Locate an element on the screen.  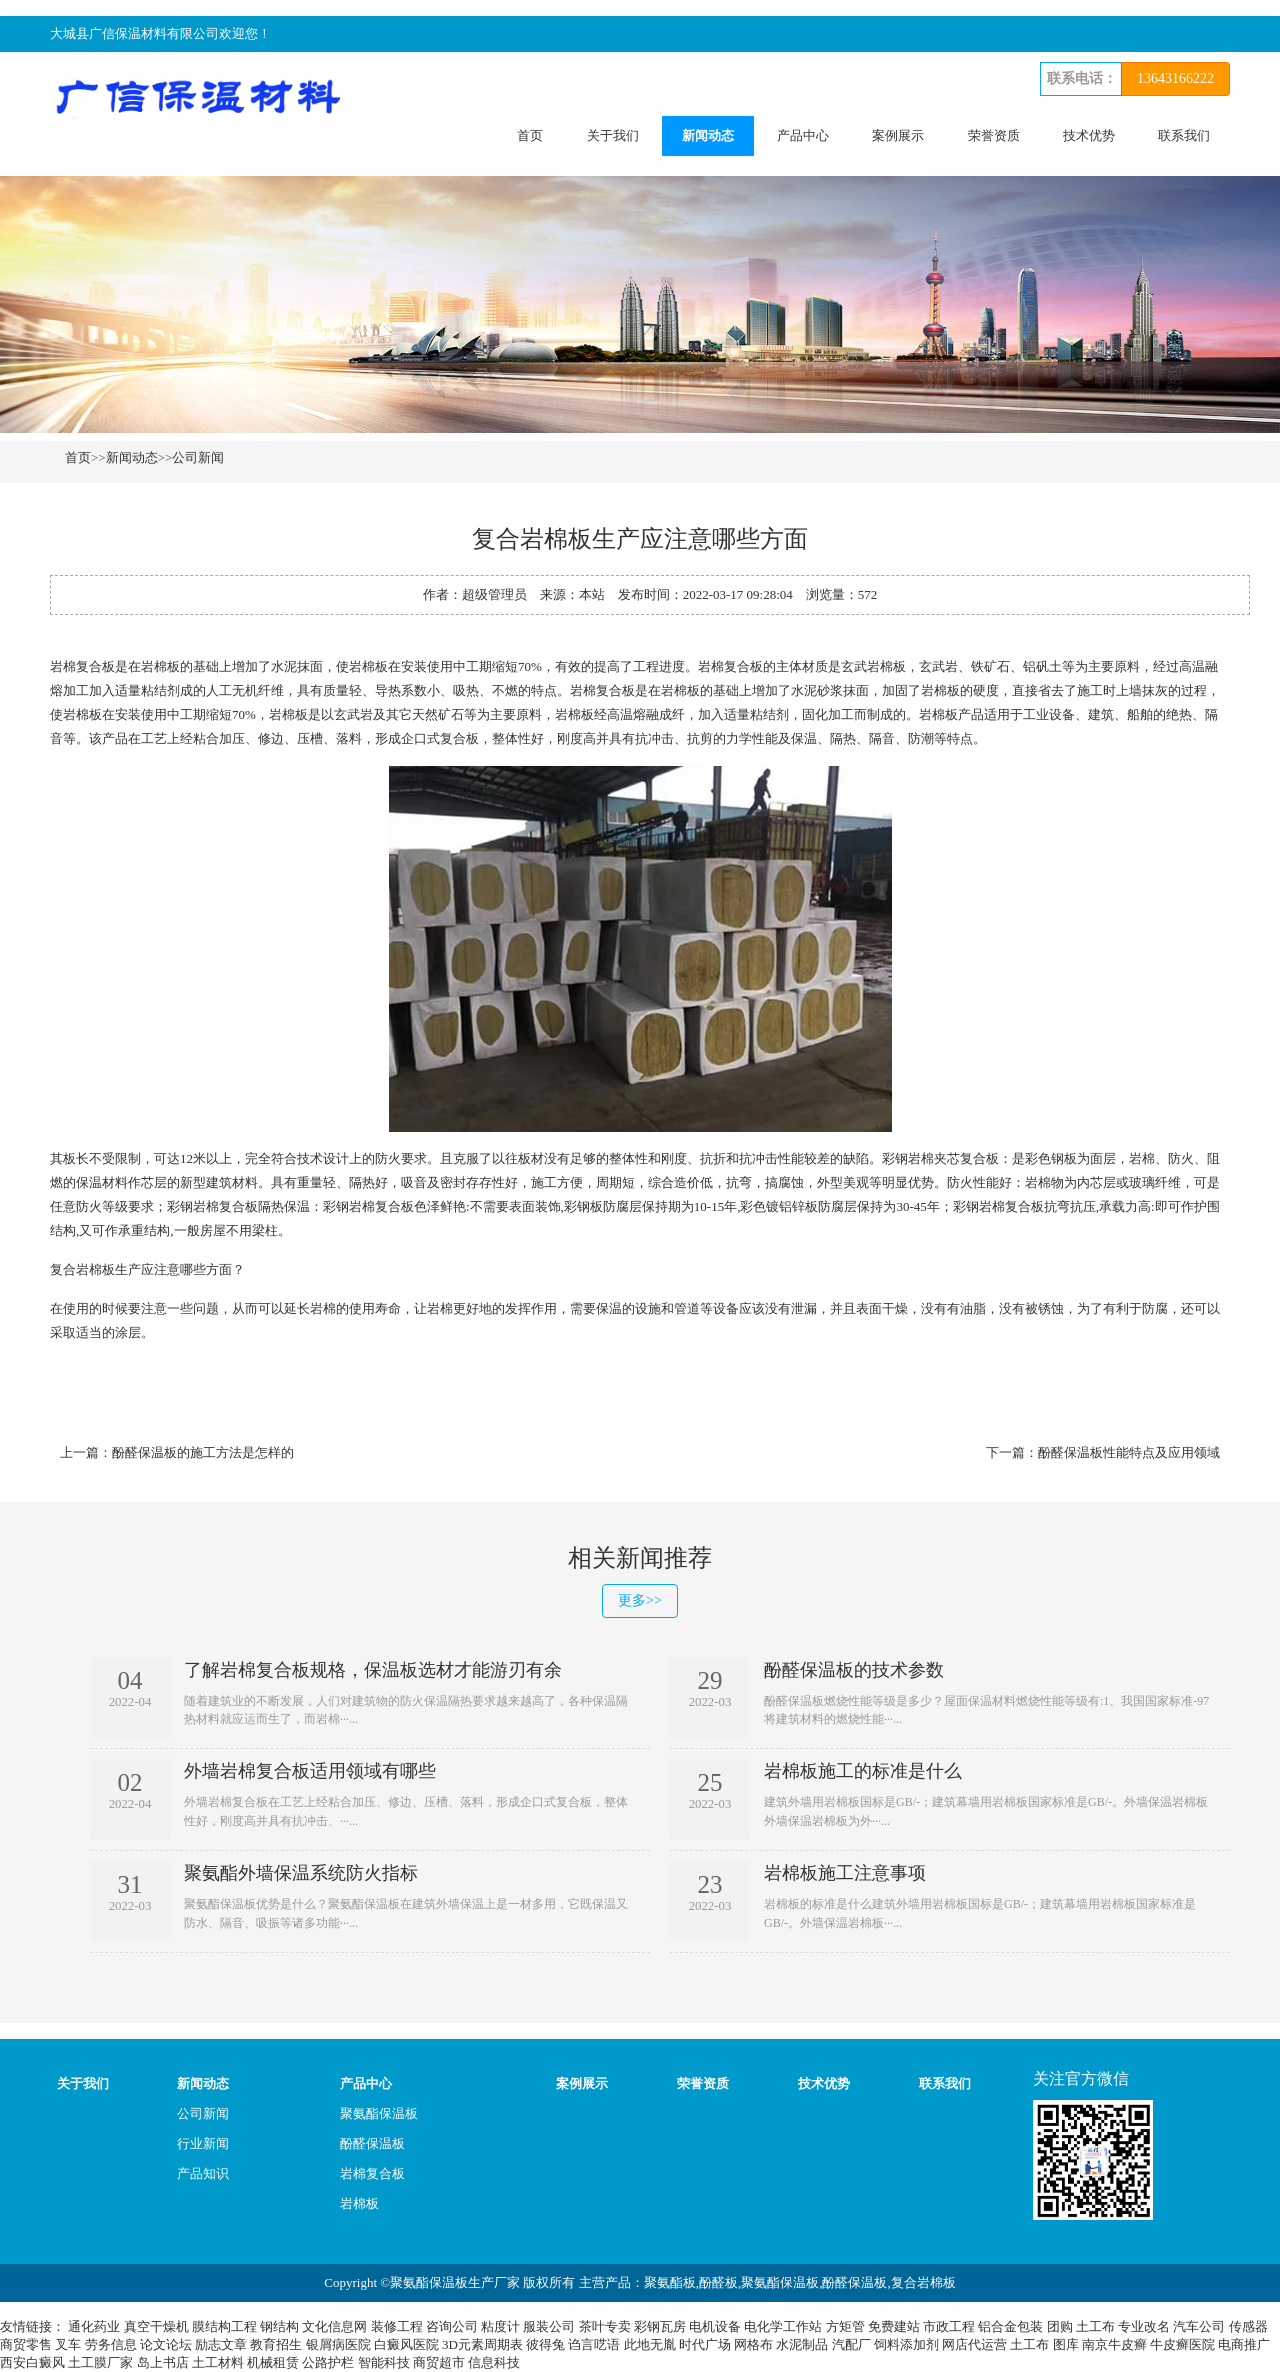
产品知识 is located at coordinates (203, 2173).